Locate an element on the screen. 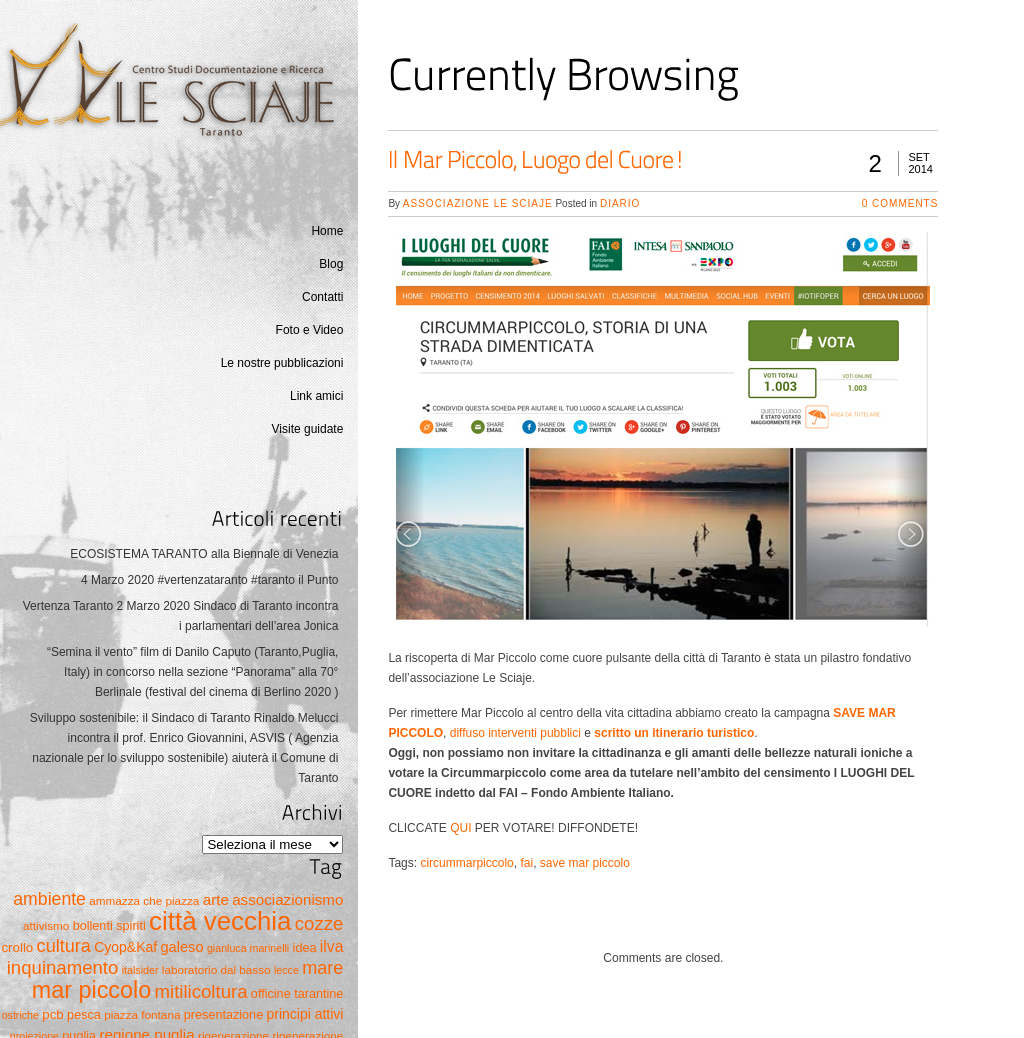 Image resolution: width=1024 pixels, height=1038 pixels. attivismo [attivismo (5 elementi)] is located at coordinates (46, 925).